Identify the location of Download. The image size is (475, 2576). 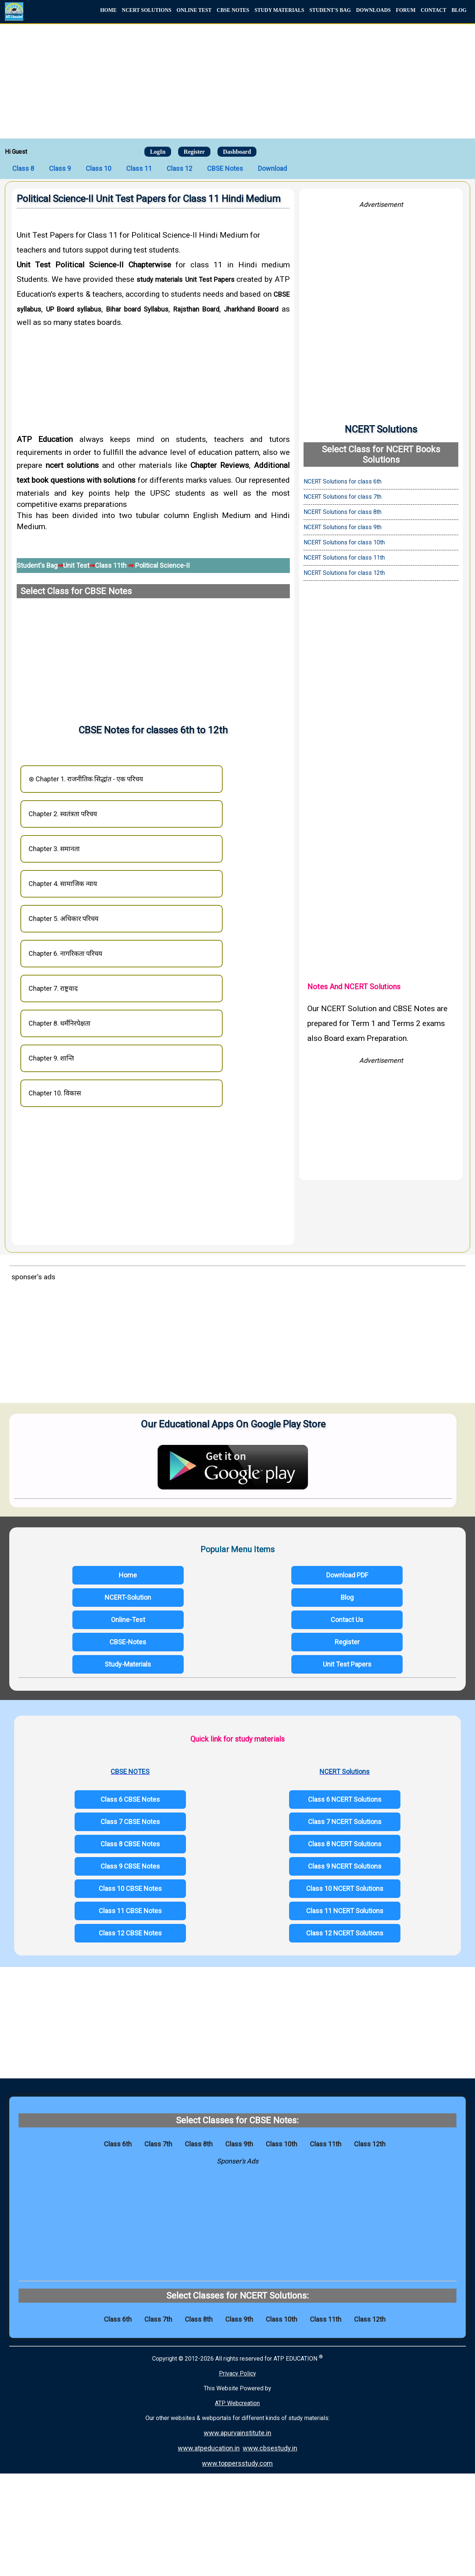
(272, 168).